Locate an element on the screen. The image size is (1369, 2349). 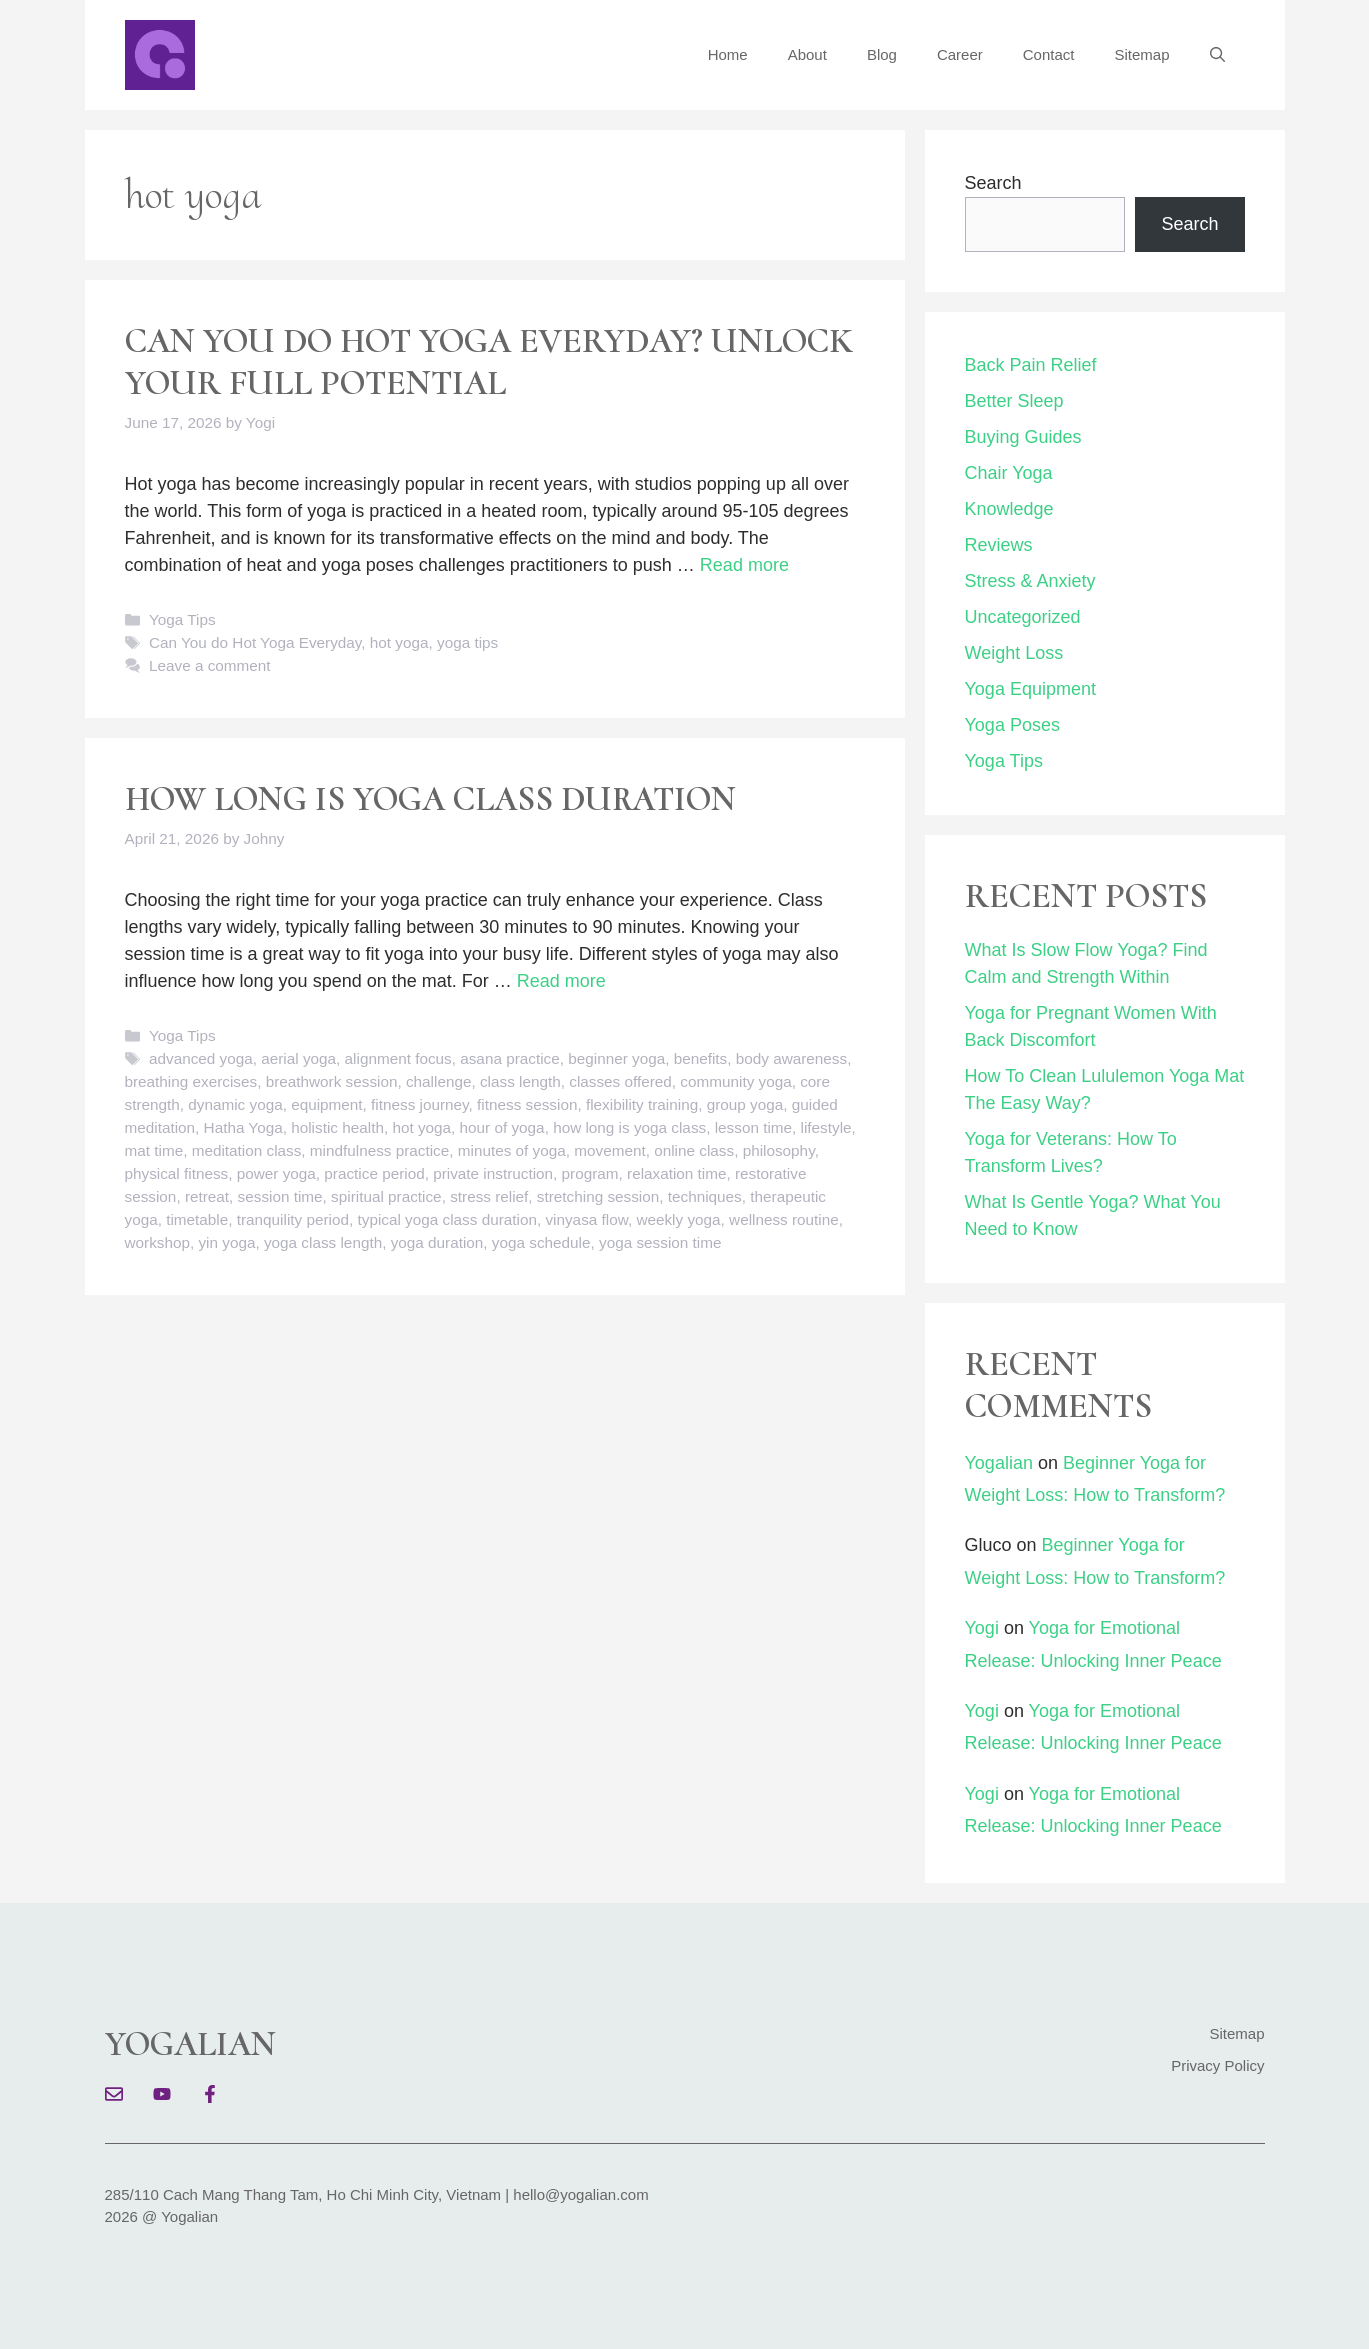
spiritual practice is located at coordinates (386, 1196).